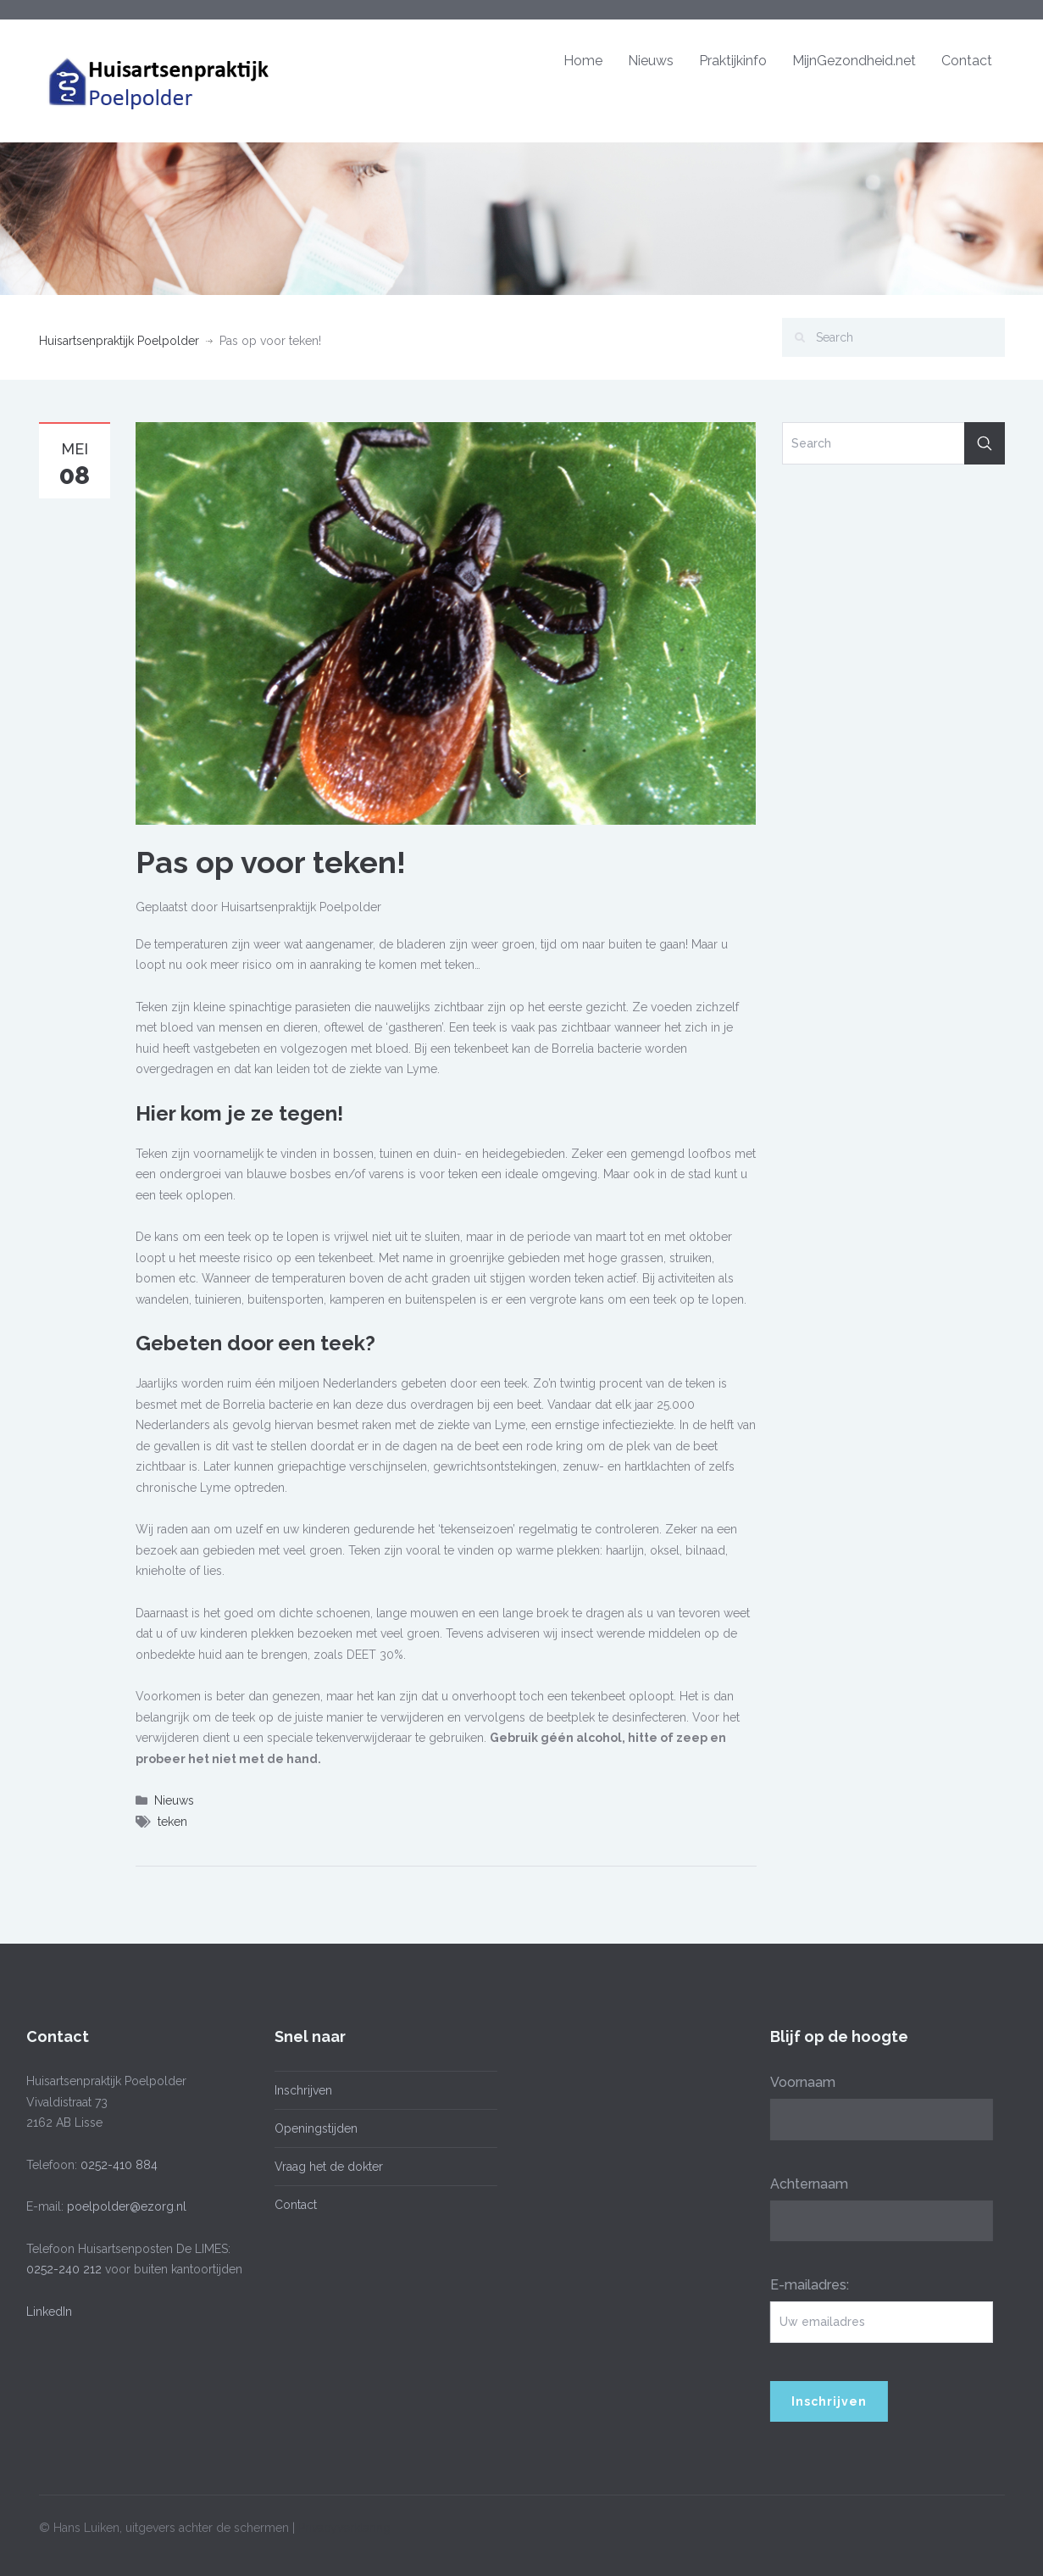  What do you see at coordinates (299, 2090) in the screenshot?
I see `Inschrijven` at bounding box center [299, 2090].